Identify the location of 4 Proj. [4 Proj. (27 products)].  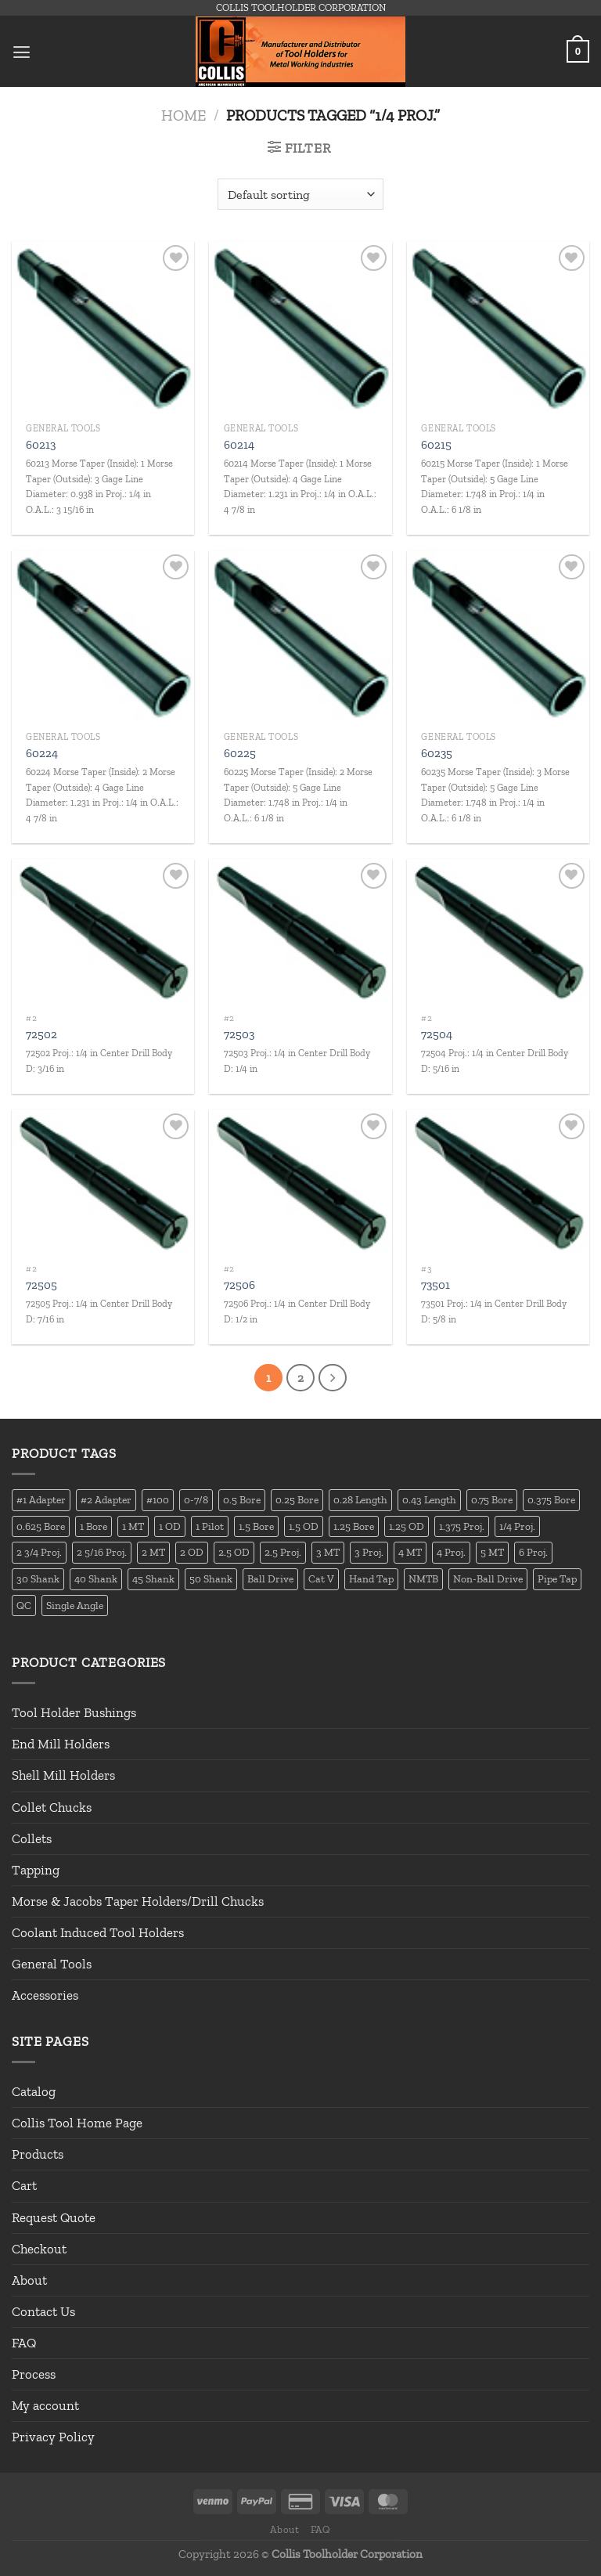
(451, 1552).